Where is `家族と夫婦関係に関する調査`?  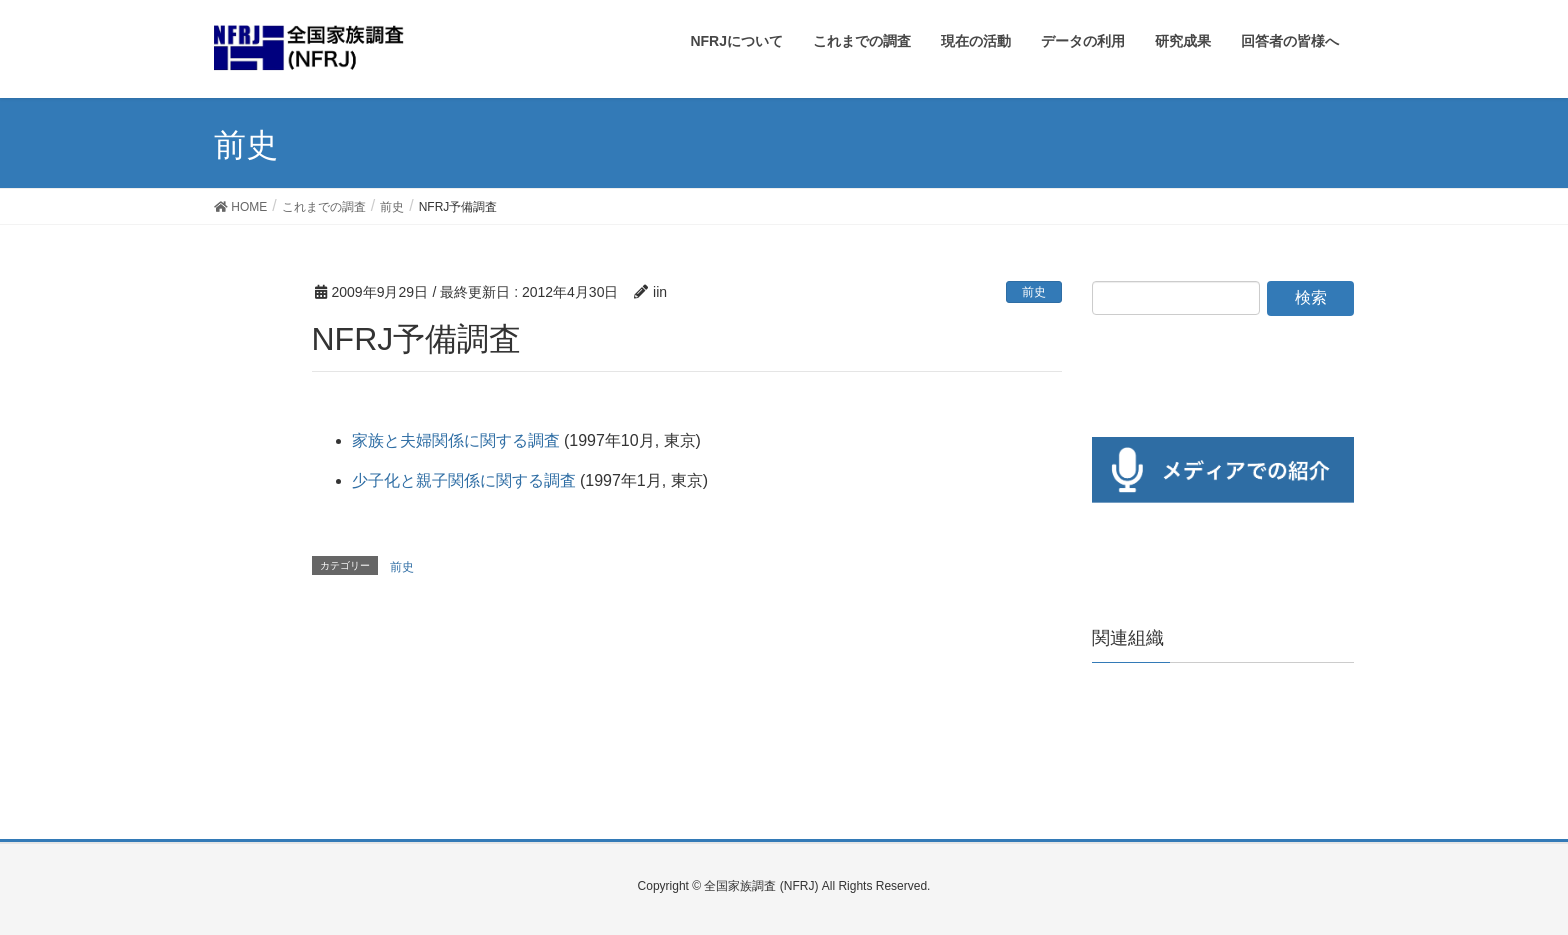 家族と夫婦関係に関する調査 is located at coordinates (456, 440).